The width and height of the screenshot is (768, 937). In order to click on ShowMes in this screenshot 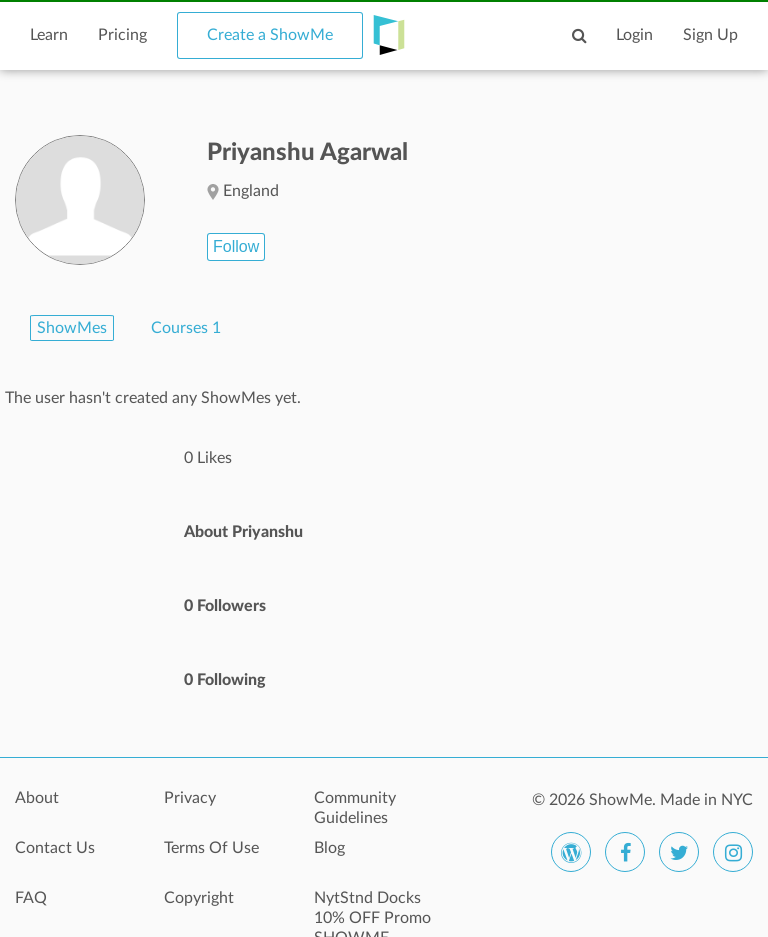, I will do `click(72, 328)`.